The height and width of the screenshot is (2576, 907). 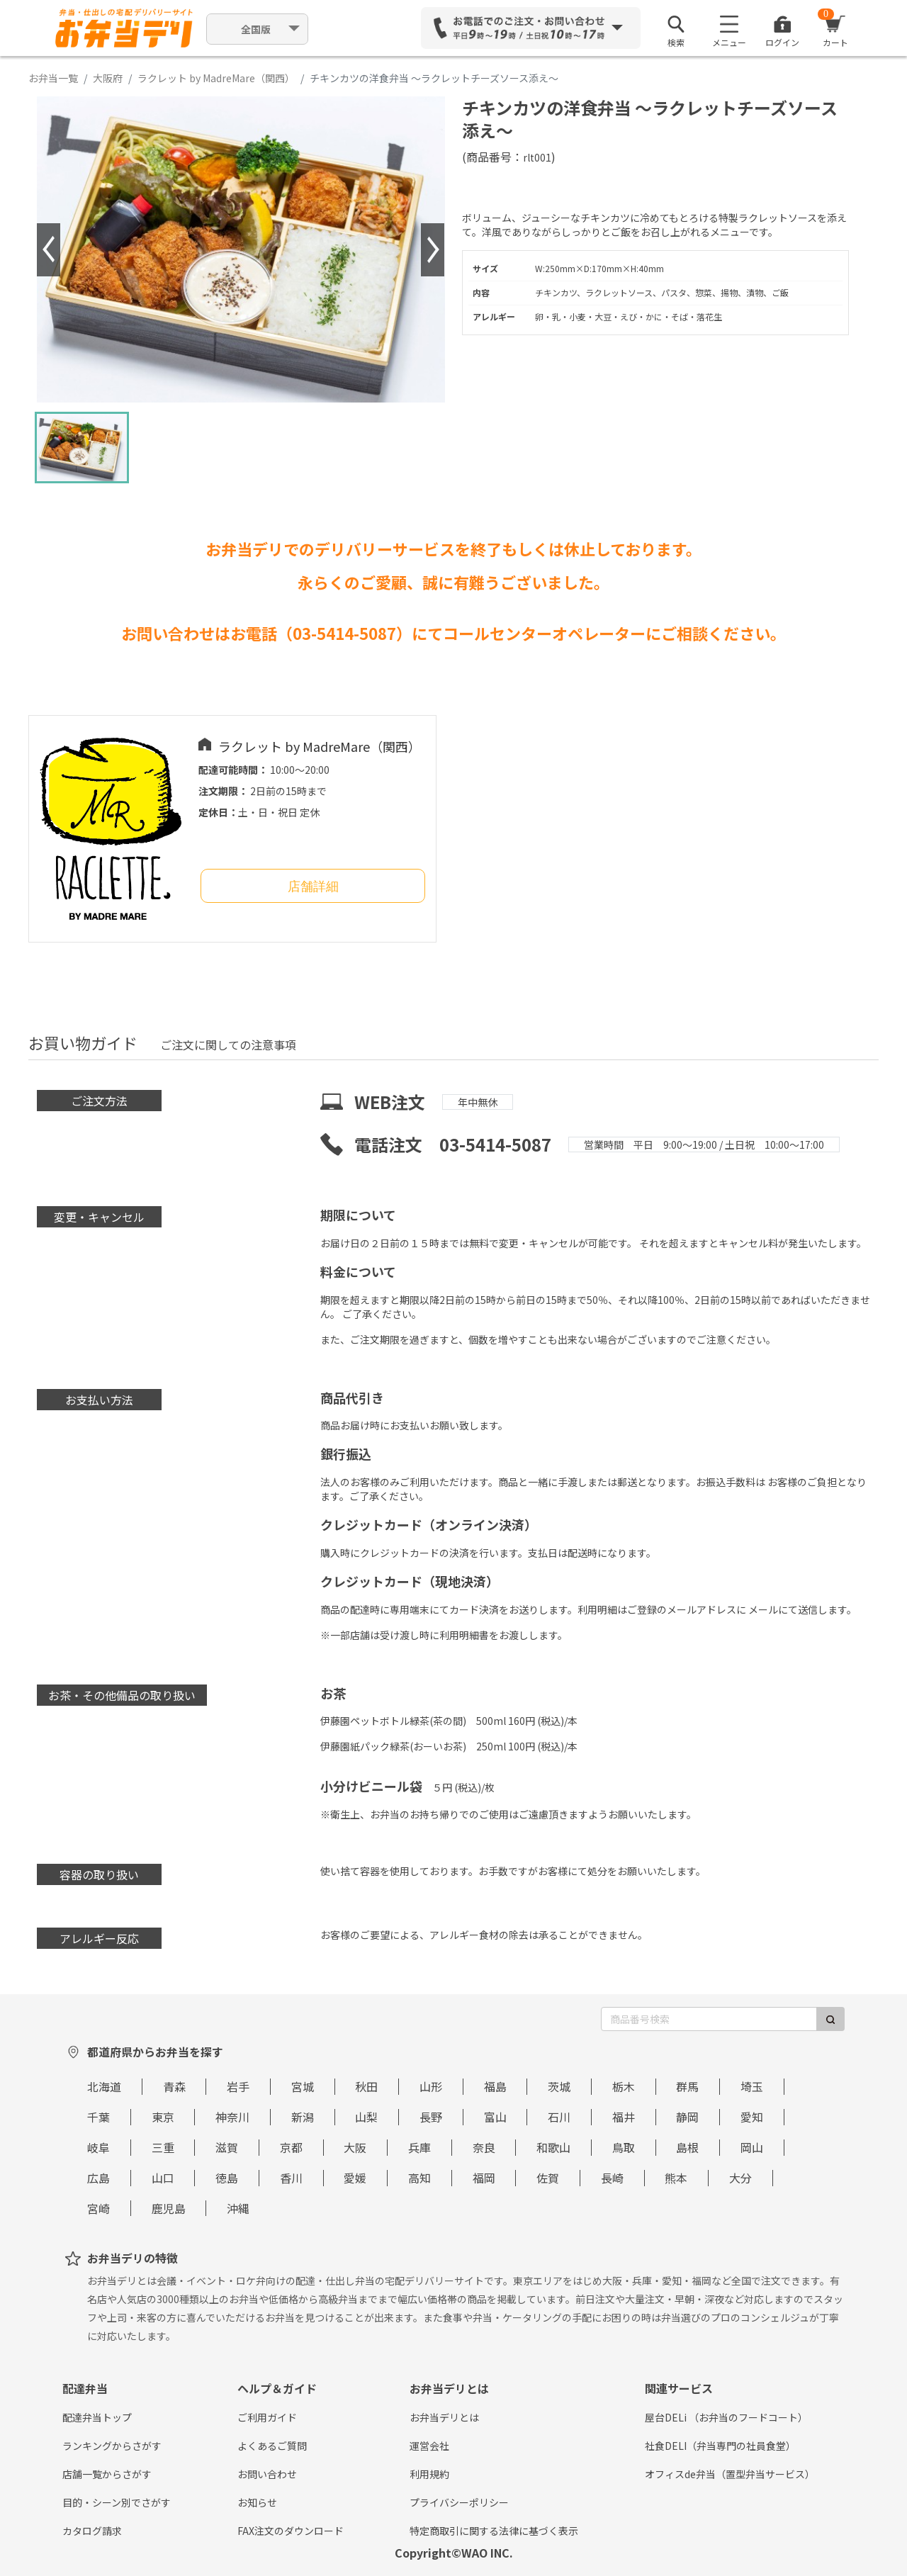 I want to click on 屋台DELi （お弁当のフードコート）, so click(x=726, y=2417).